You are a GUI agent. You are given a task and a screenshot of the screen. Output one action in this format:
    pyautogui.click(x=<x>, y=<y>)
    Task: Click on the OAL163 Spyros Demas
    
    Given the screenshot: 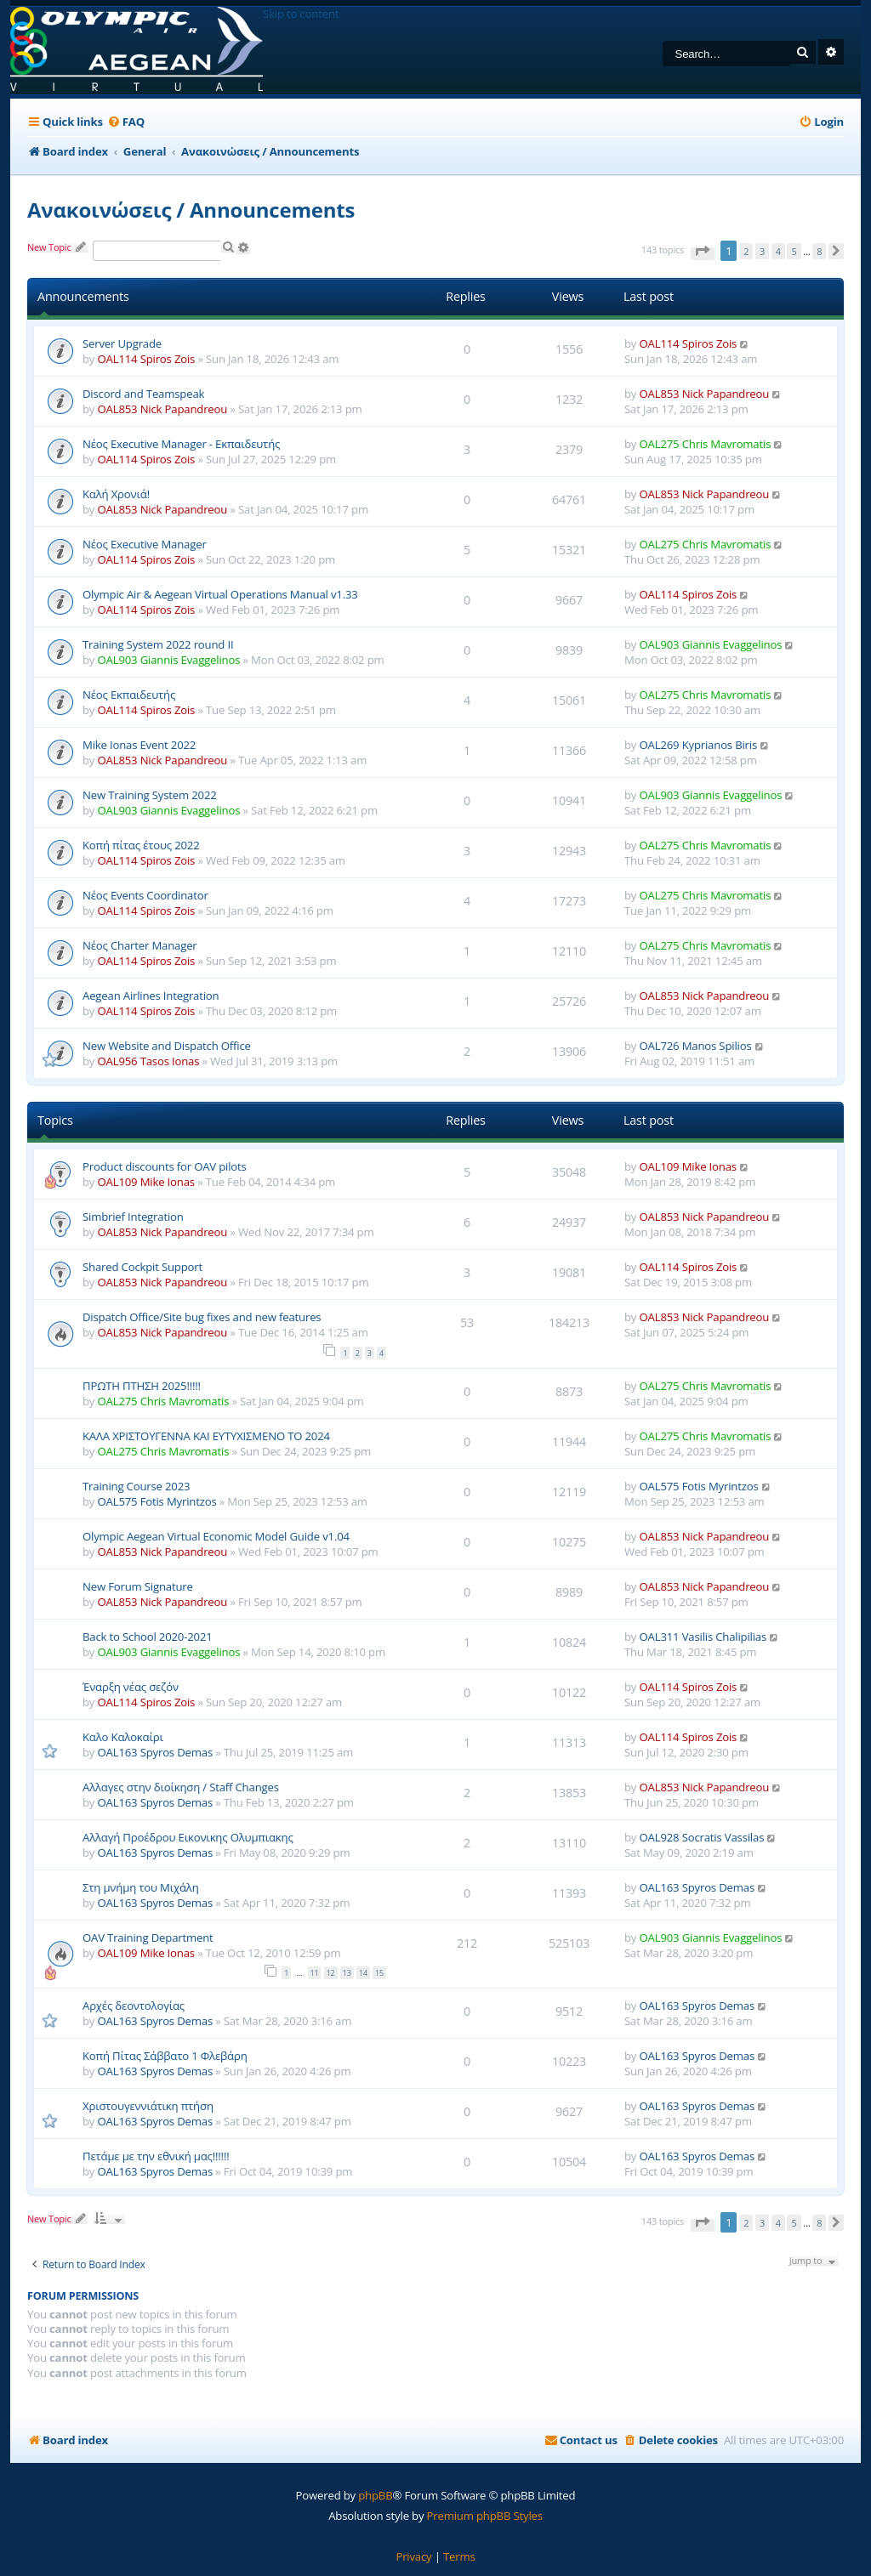 What is the action you would take?
    pyautogui.click(x=155, y=1752)
    